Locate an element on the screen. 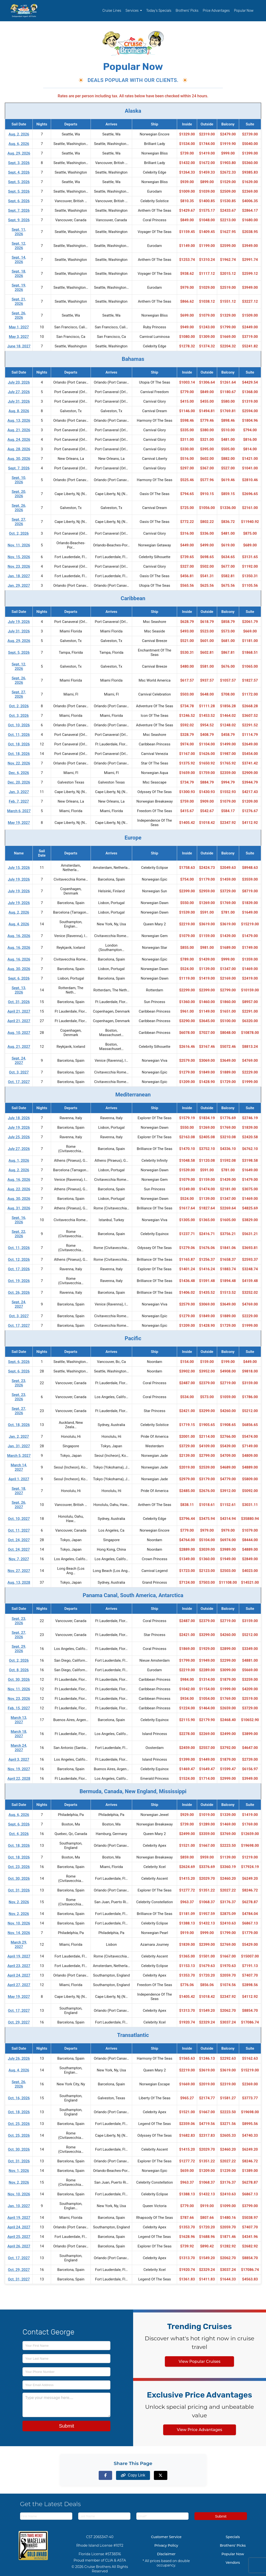 Image resolution: width=266 pixels, height=2576 pixels. Sept. 18, 2026 is located at coordinates (19, 273).